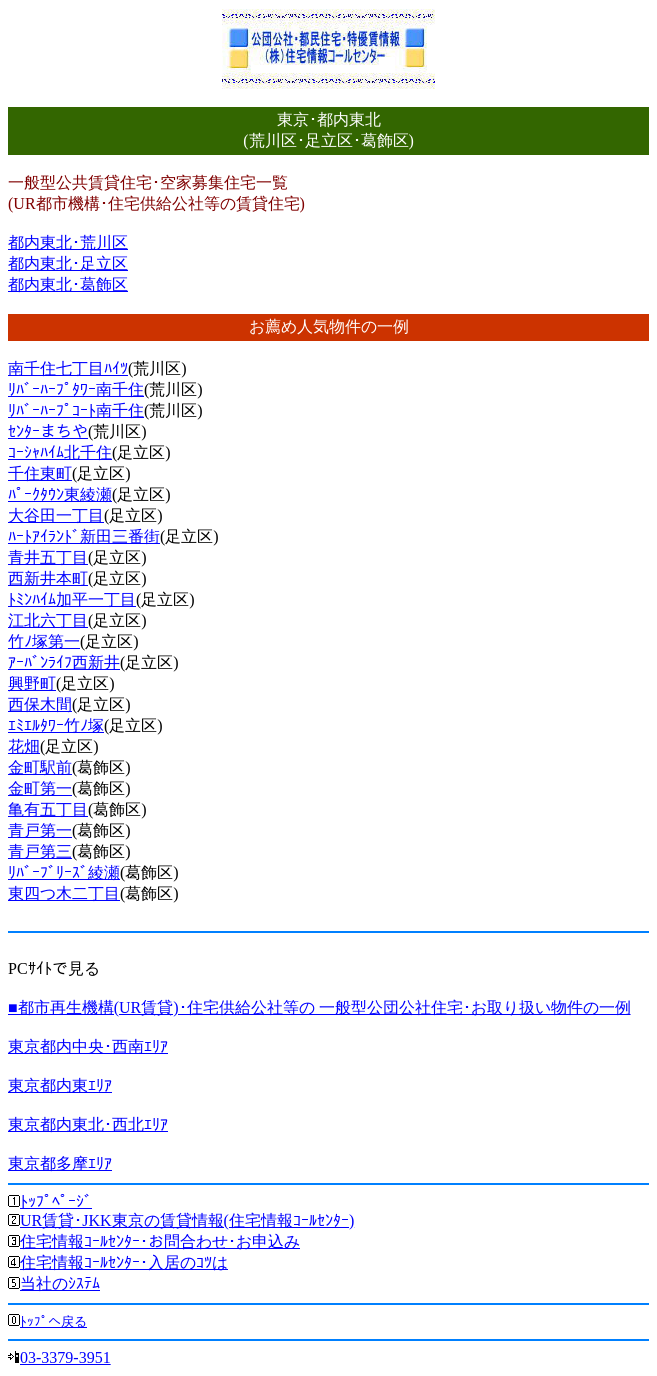 This screenshot has height=1376, width=657. Describe the element at coordinates (68, 368) in the screenshot. I see `南千住七丁目ﾊｲﾂ` at that location.